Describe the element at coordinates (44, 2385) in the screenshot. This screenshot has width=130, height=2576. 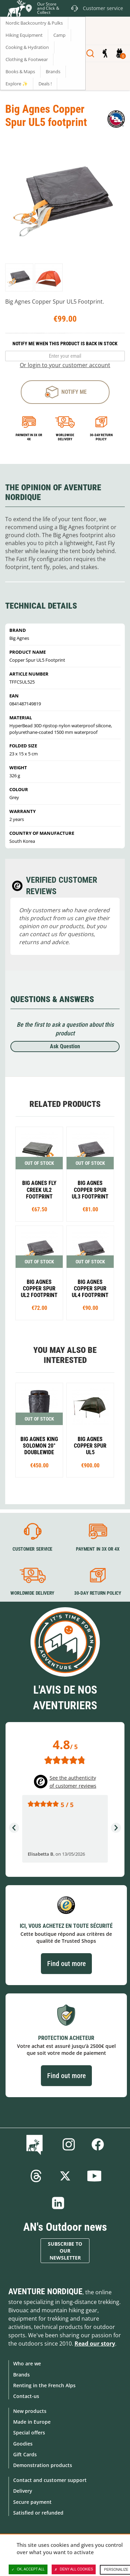
I see `Renting in the French Alps` at that location.